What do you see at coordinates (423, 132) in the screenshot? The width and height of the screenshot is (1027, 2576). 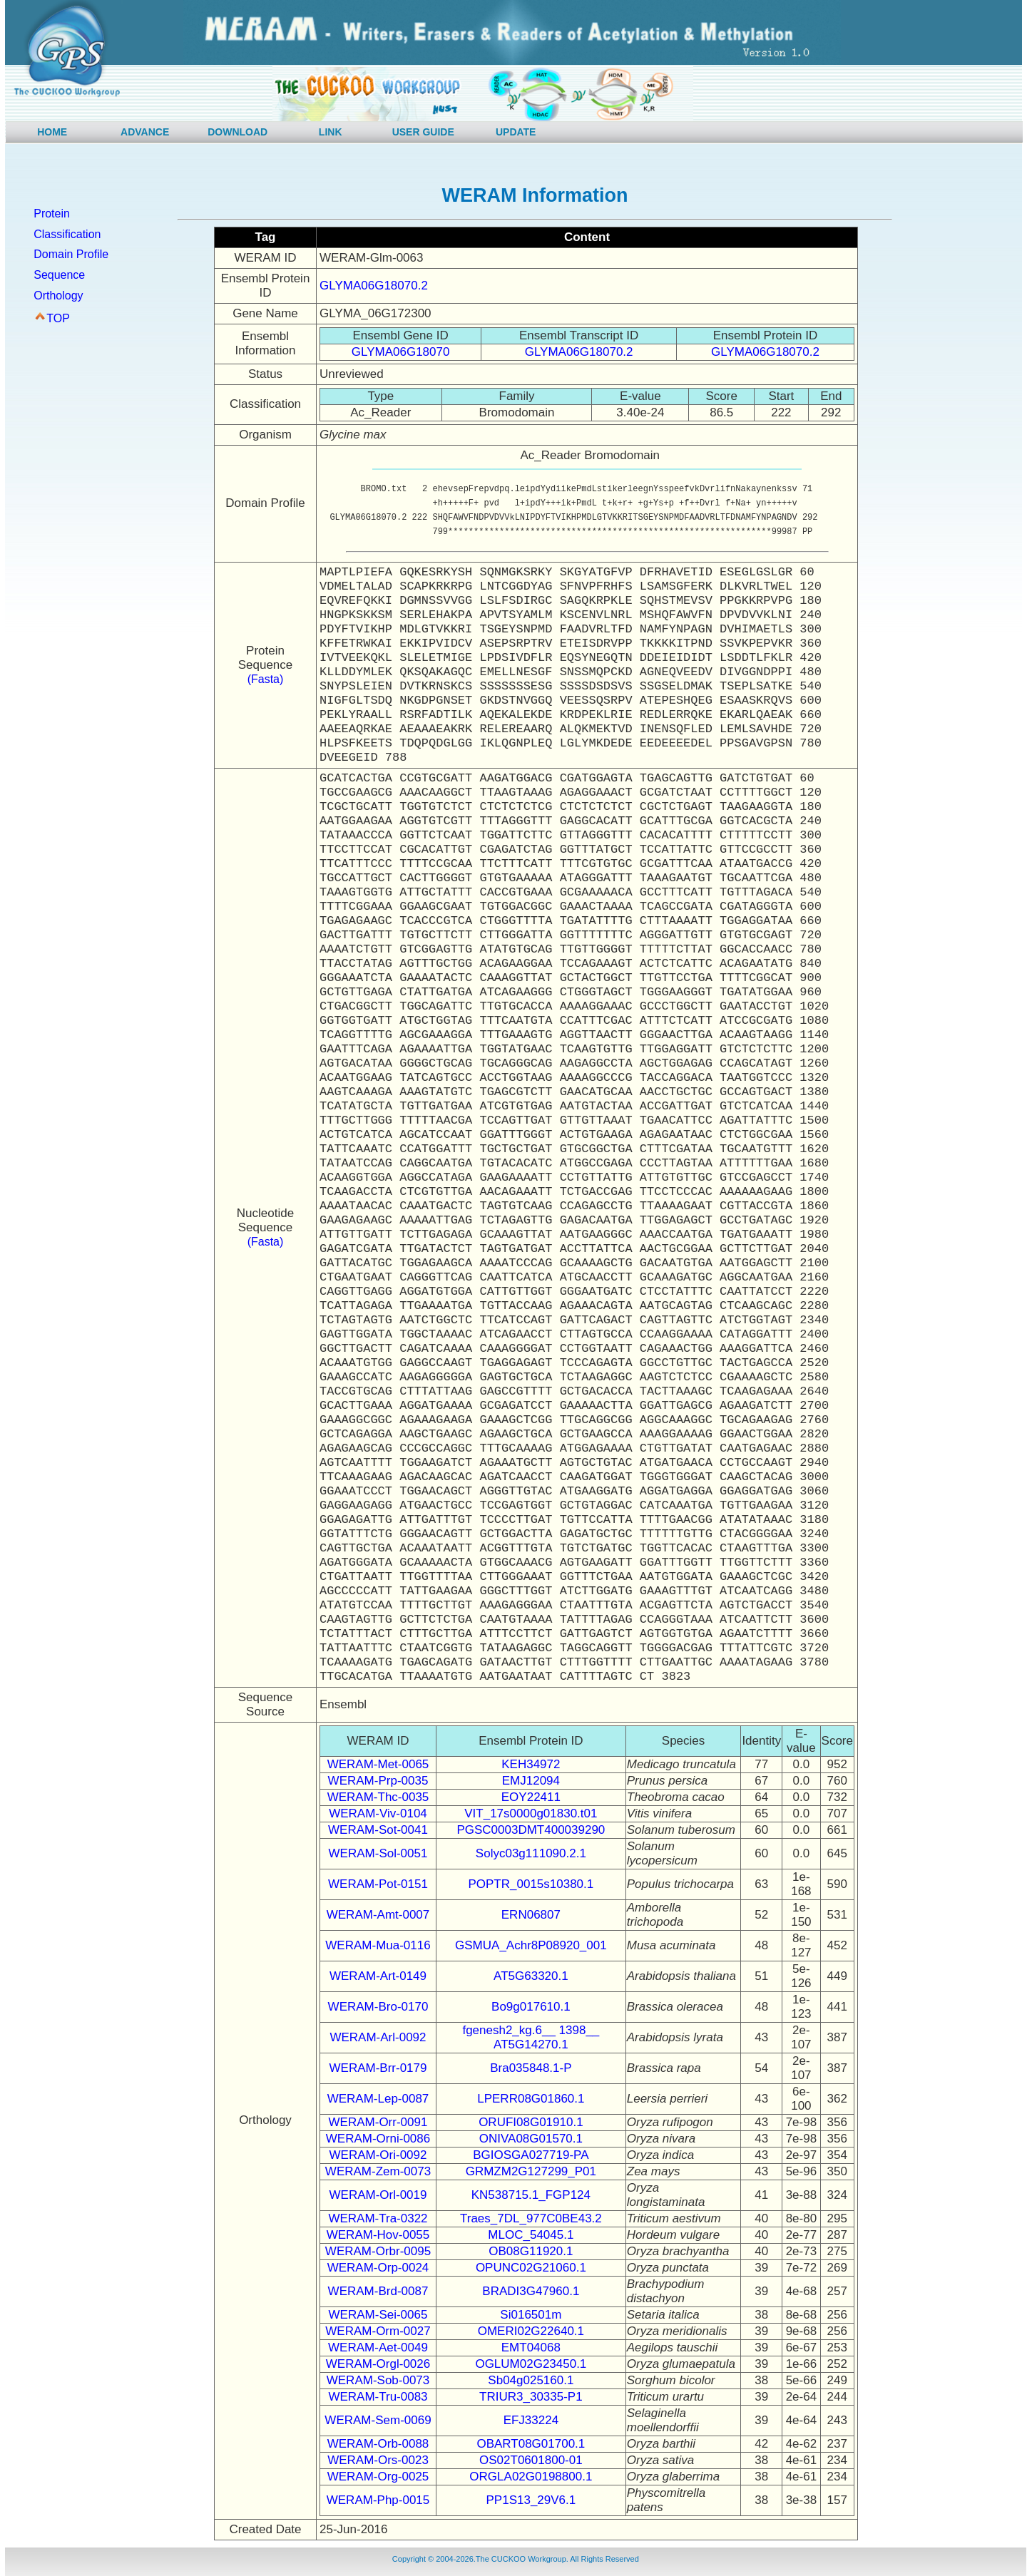 I see `USER GUIDE` at bounding box center [423, 132].